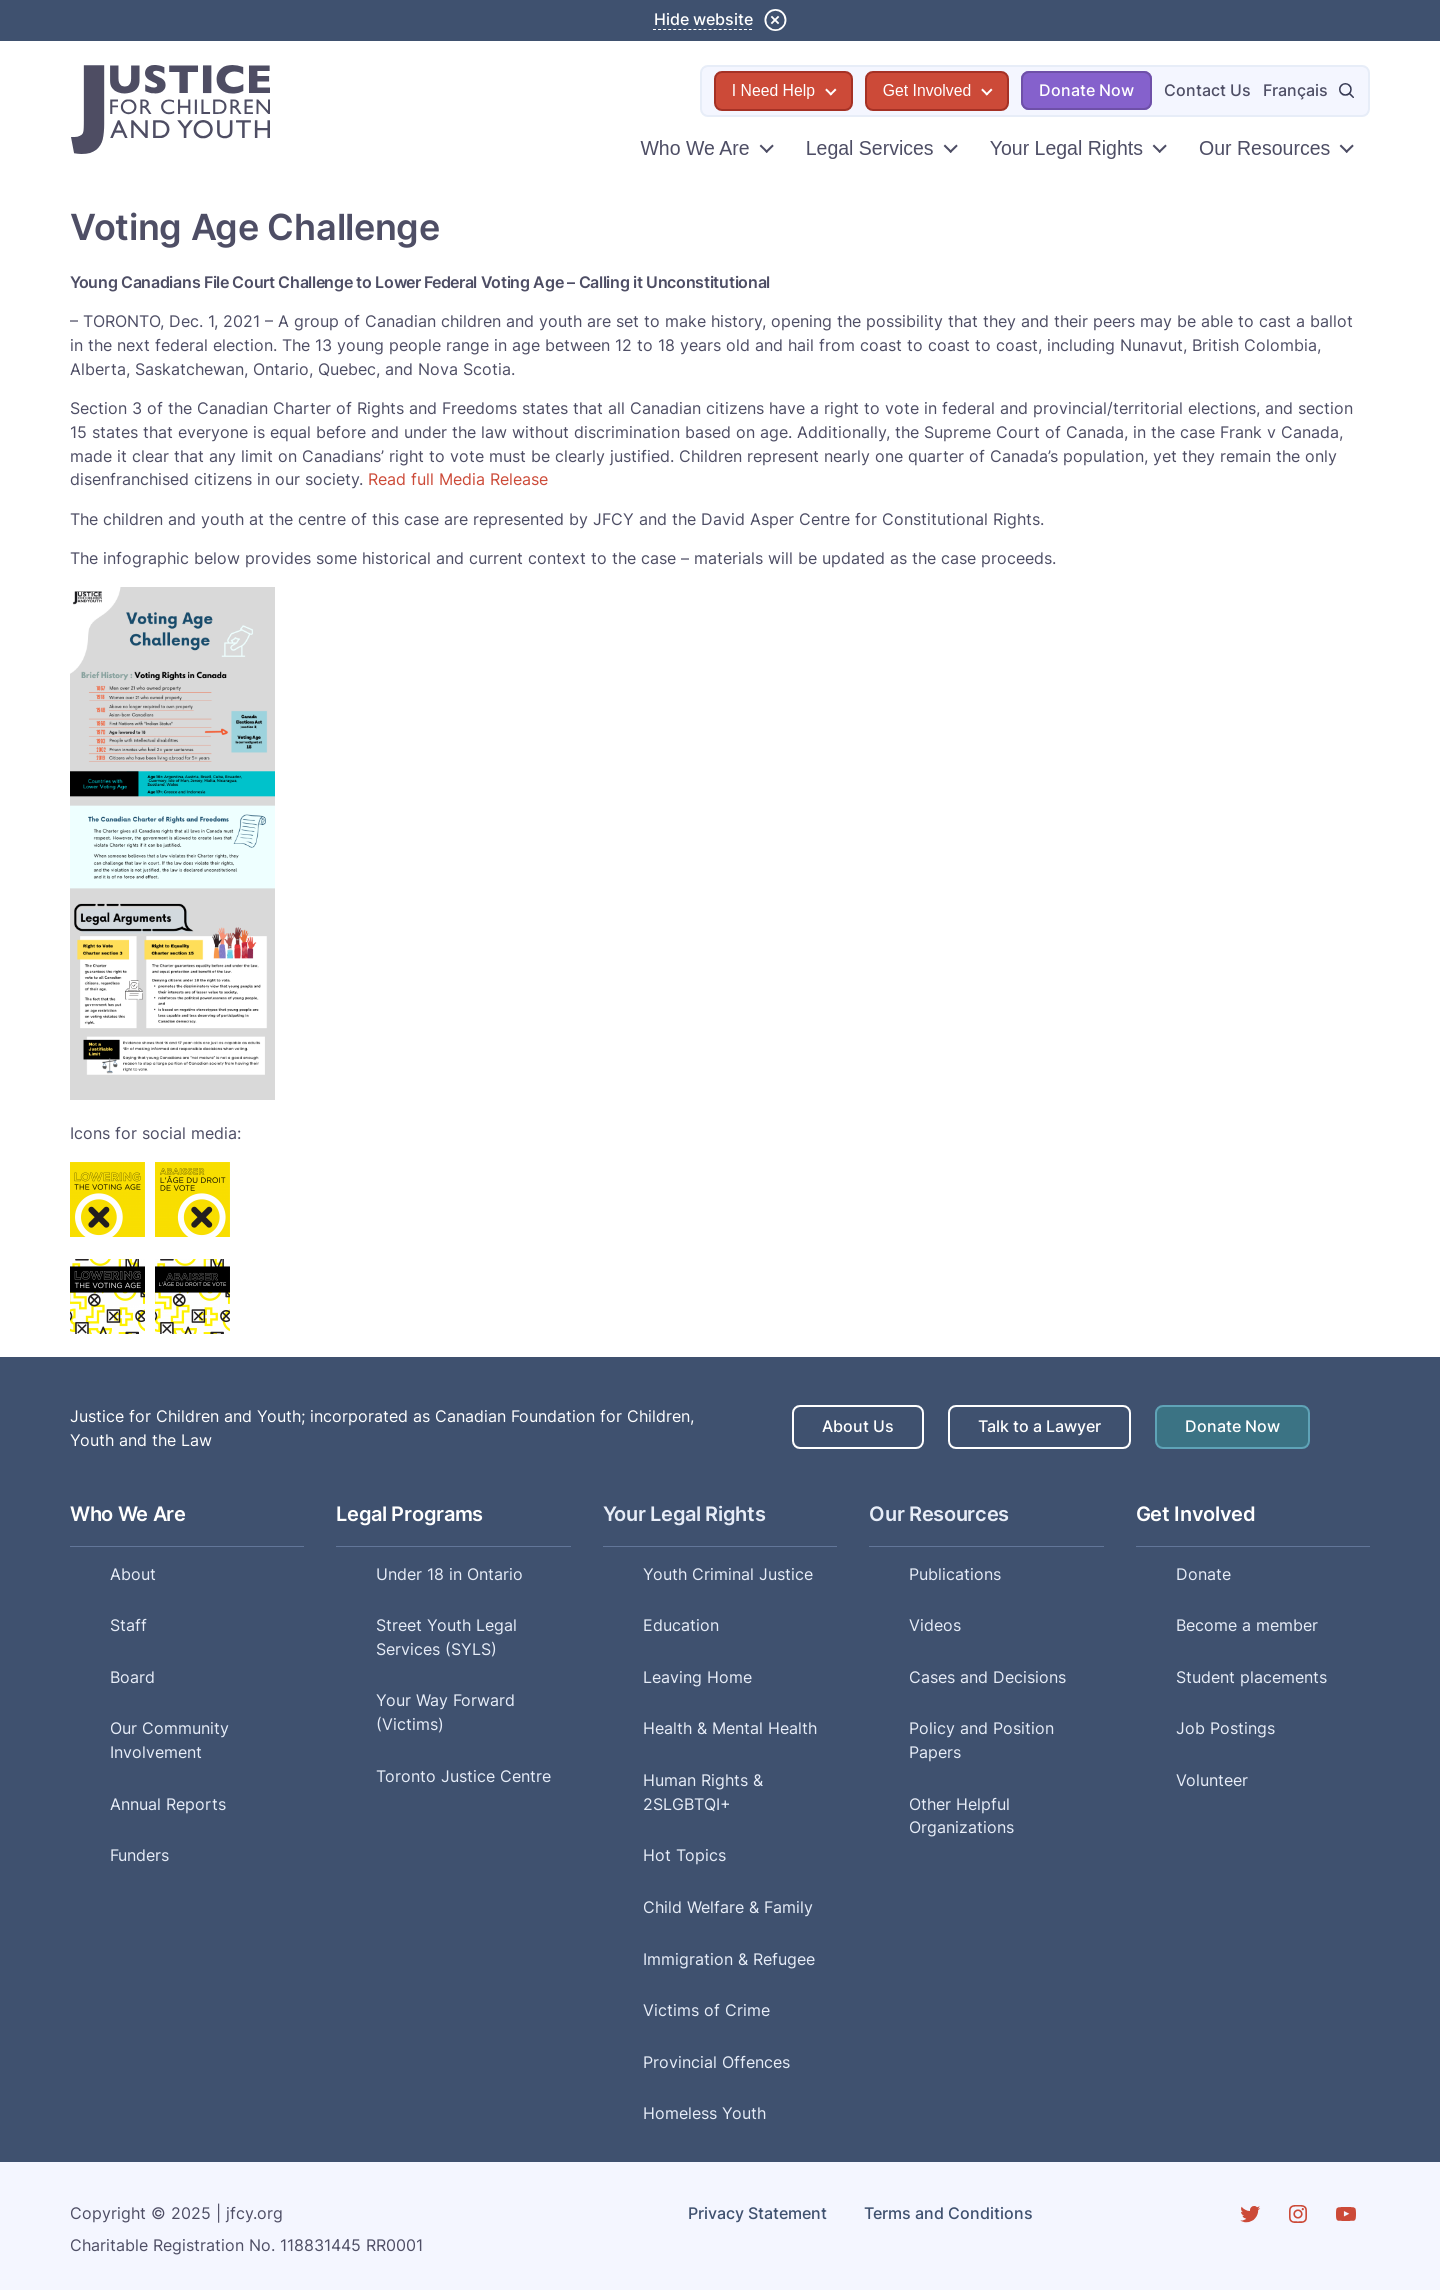 This screenshot has height=2290, width=1440. I want to click on Victims of Crime, so click(706, 2010).